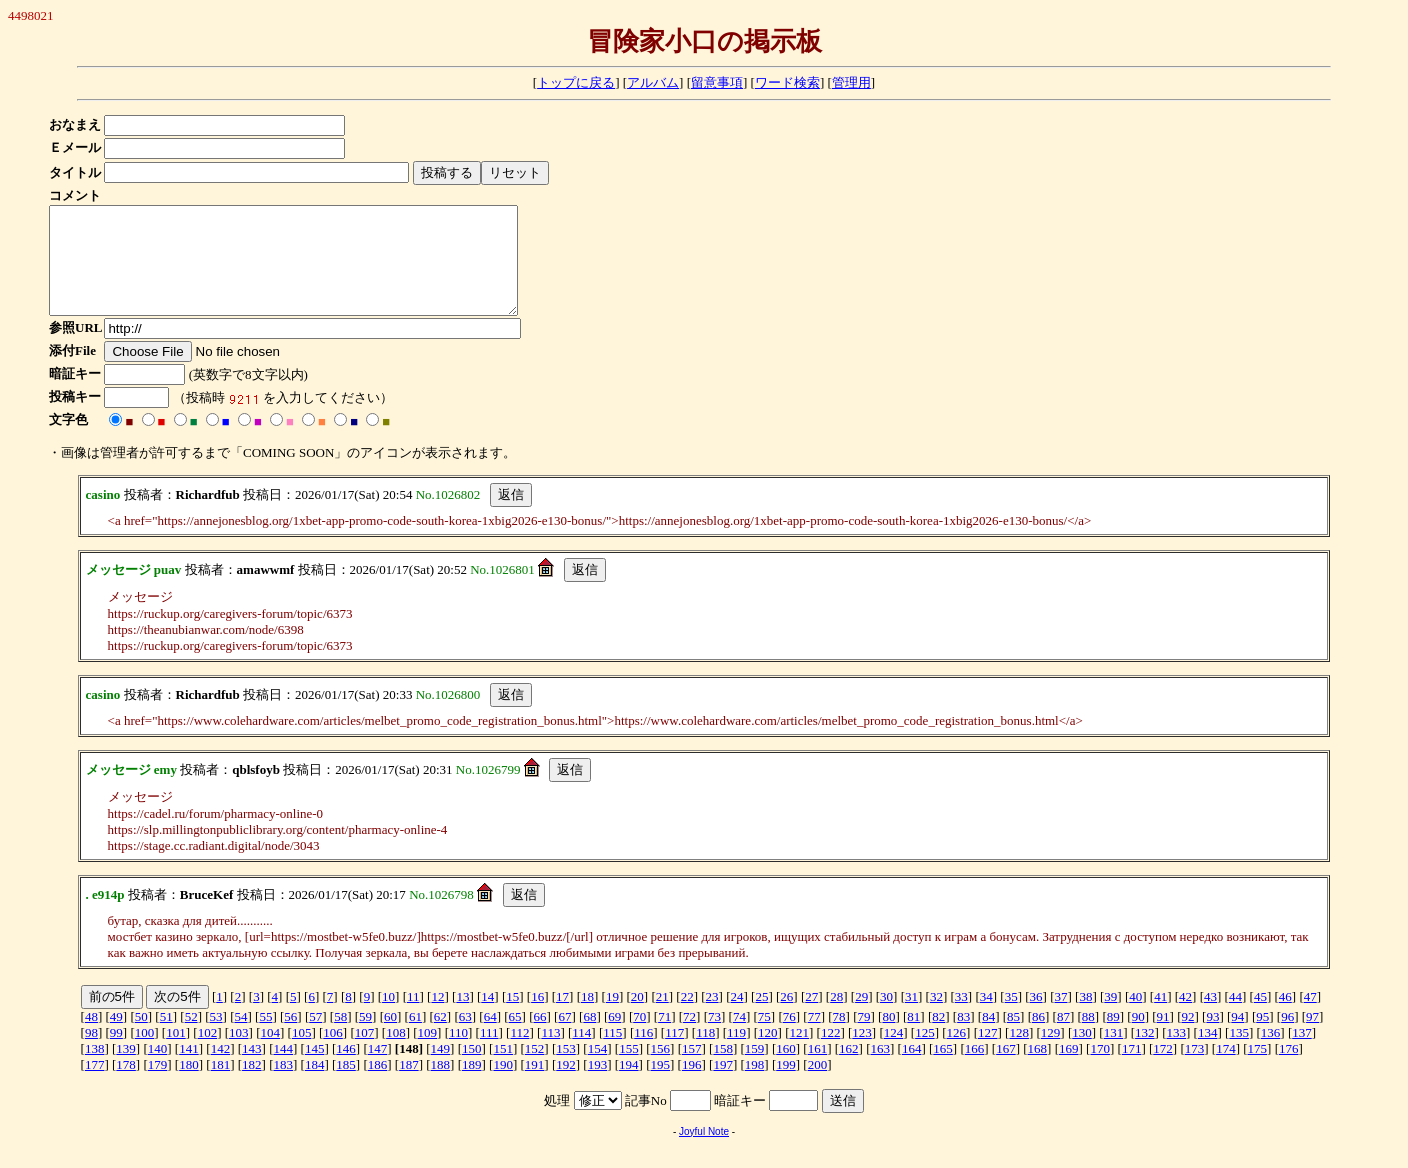 The width and height of the screenshot is (1408, 1168). Describe the element at coordinates (221, 1085) in the screenshot. I see `181` at that location.